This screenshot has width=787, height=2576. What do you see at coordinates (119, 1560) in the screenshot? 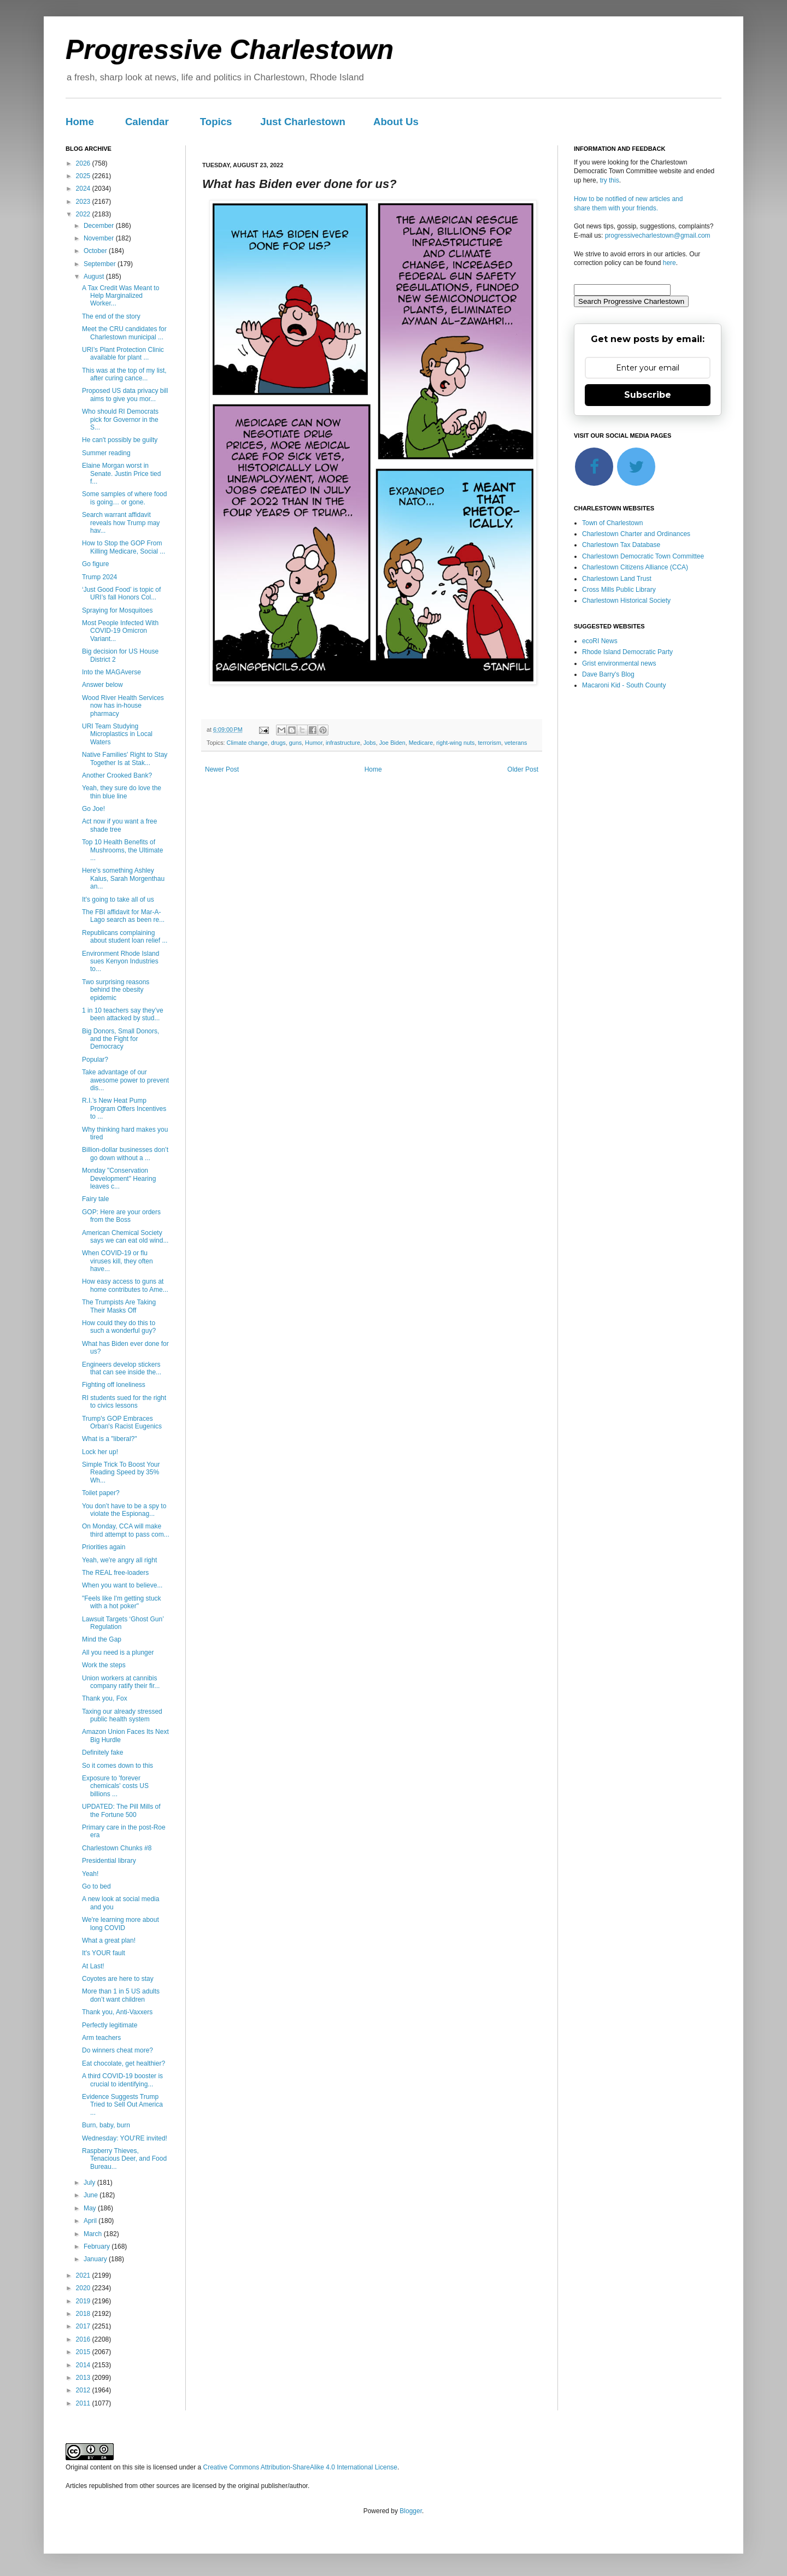
I see `Yeah, we're angry all right` at bounding box center [119, 1560].